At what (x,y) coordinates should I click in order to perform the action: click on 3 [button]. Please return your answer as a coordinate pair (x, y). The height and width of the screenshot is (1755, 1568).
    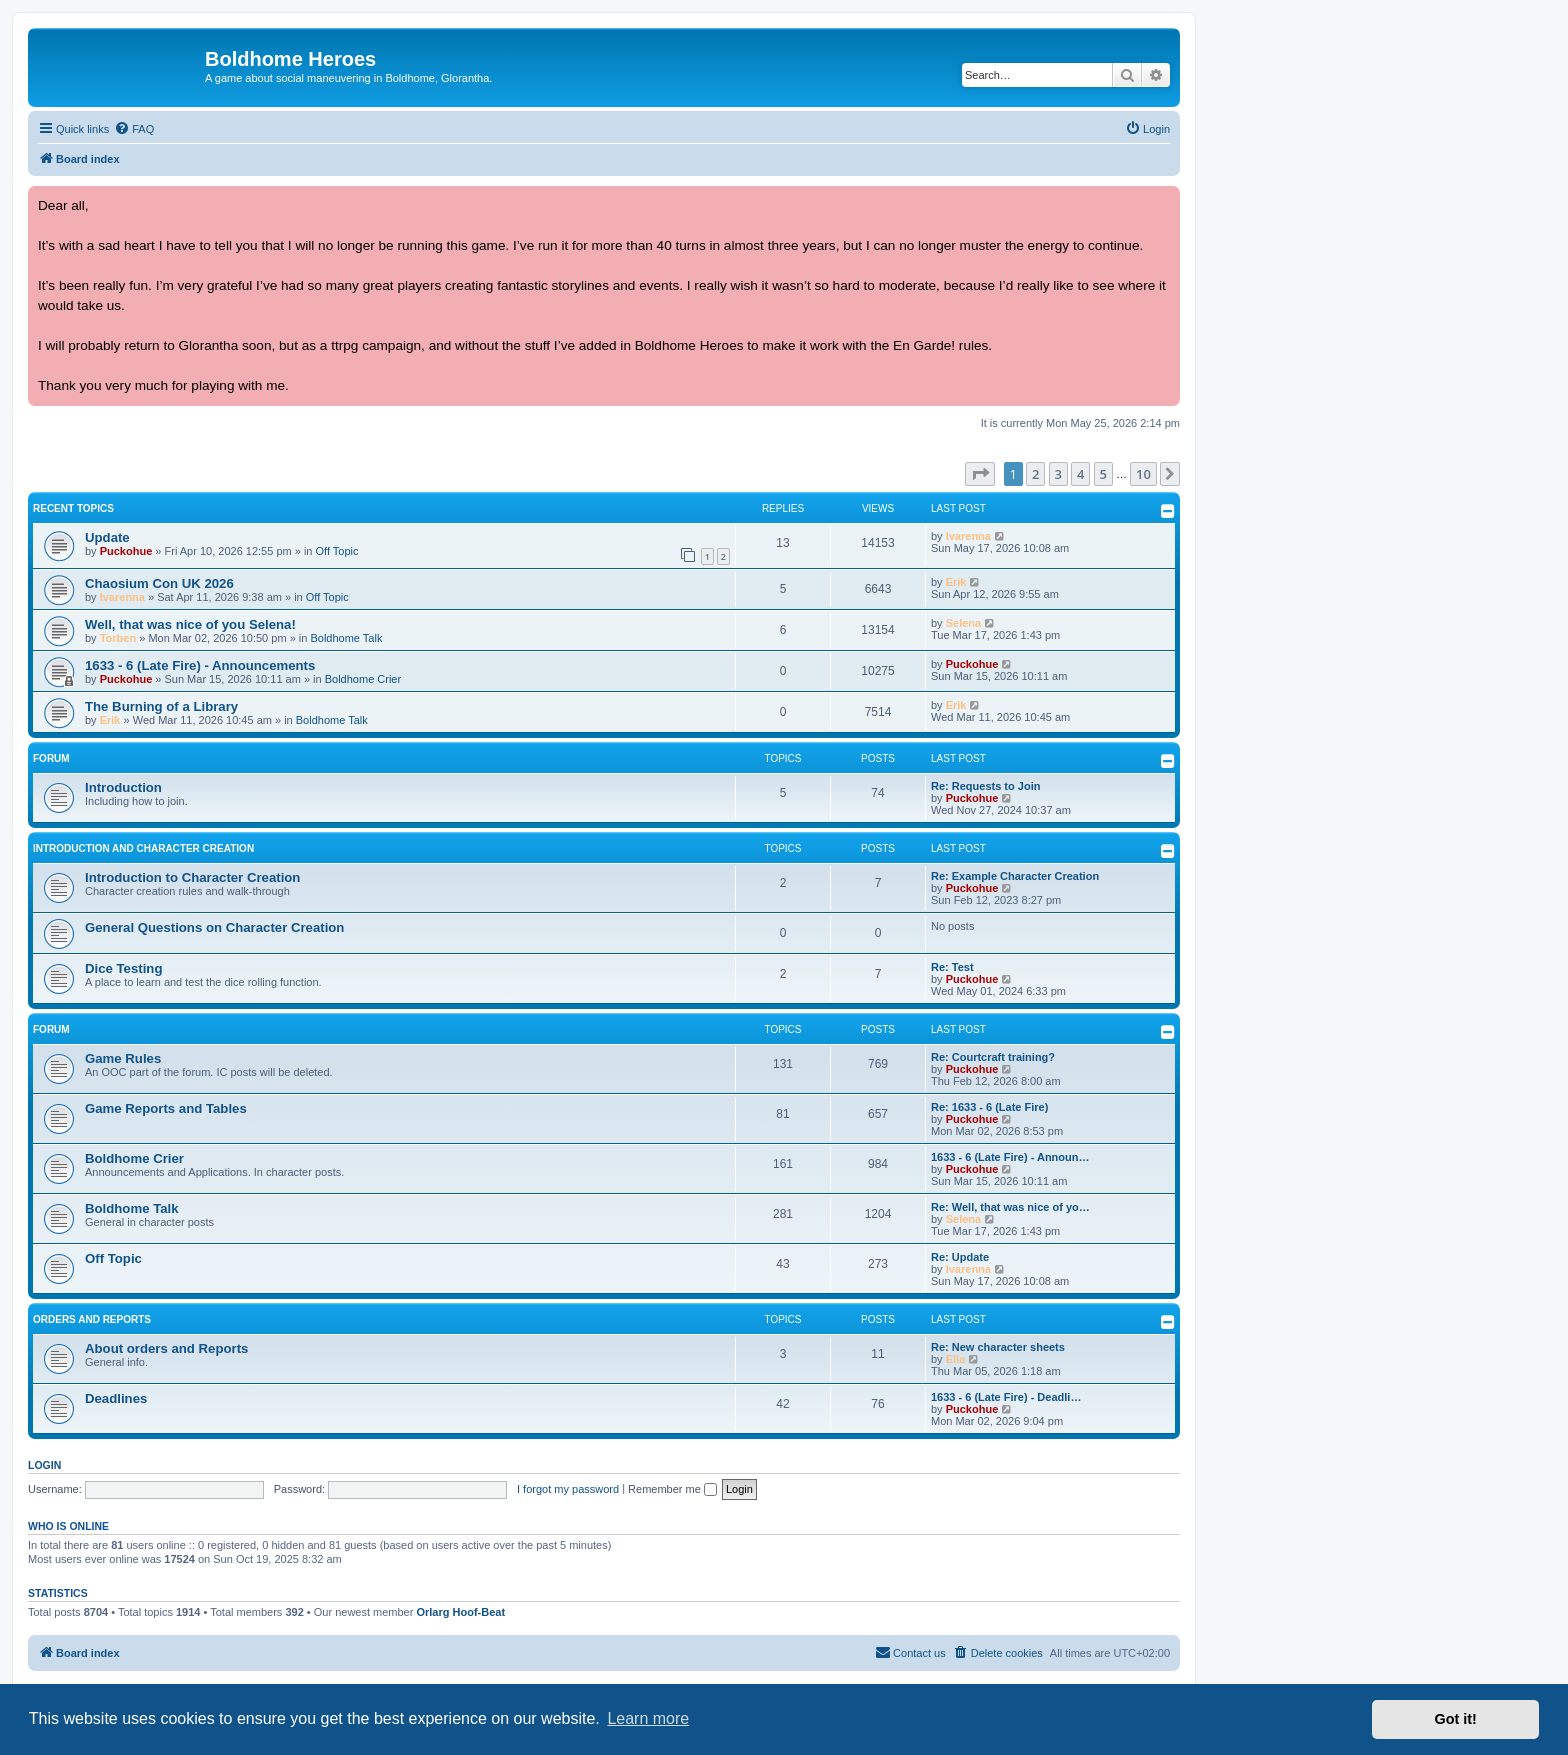
    Looking at the image, I should click on (1058, 474).